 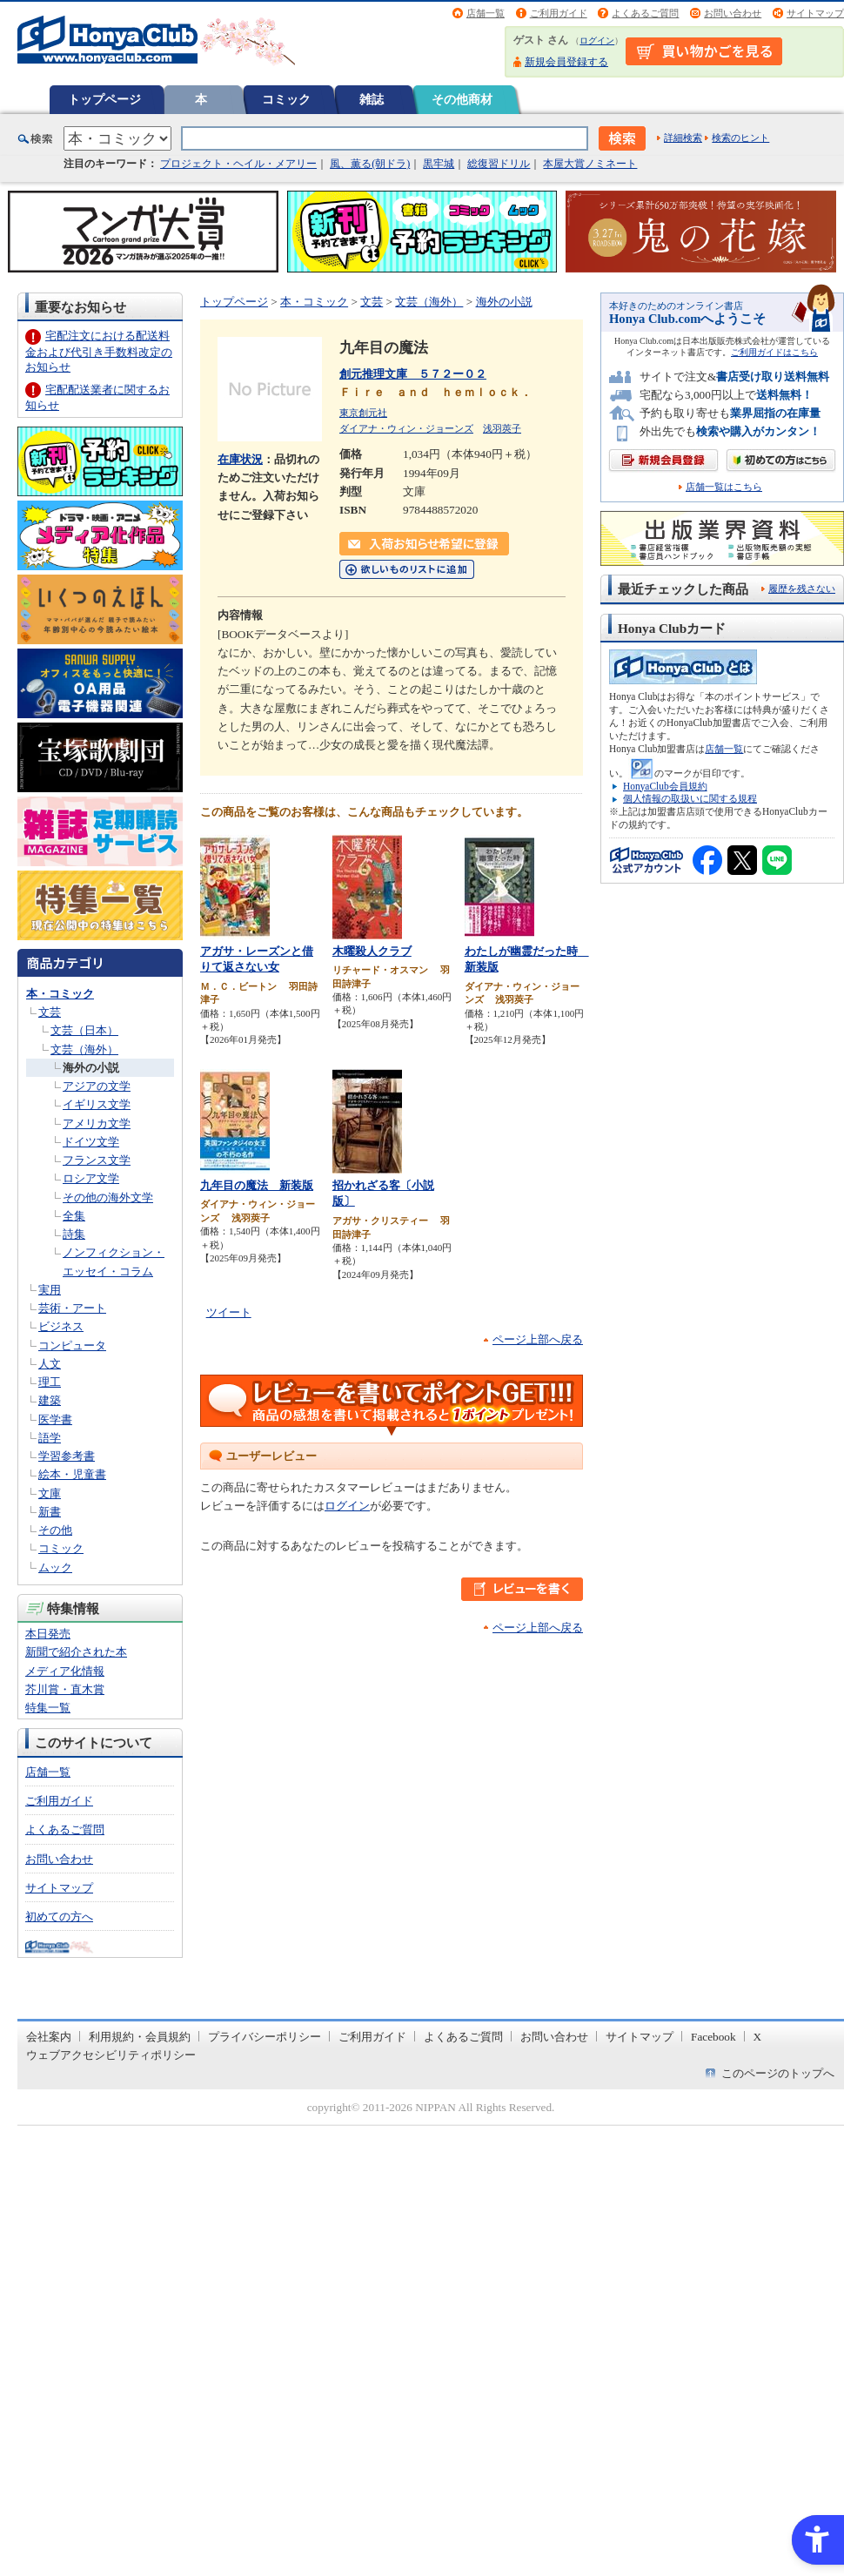 I want to click on 店舗一覧はこちら, so click(x=724, y=487).